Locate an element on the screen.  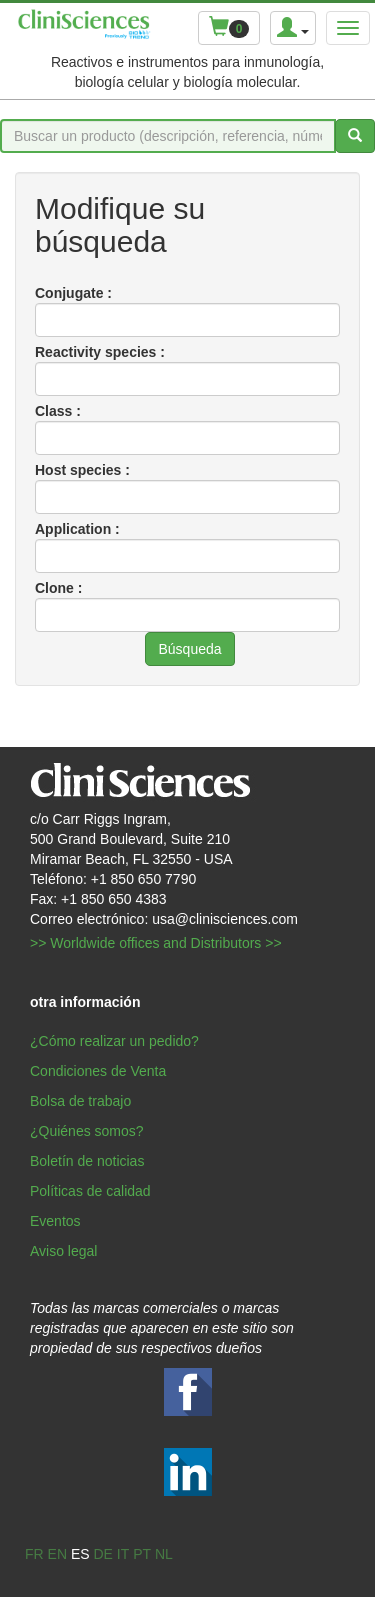
Bolsa de trabajo is located at coordinates (80, 1101).